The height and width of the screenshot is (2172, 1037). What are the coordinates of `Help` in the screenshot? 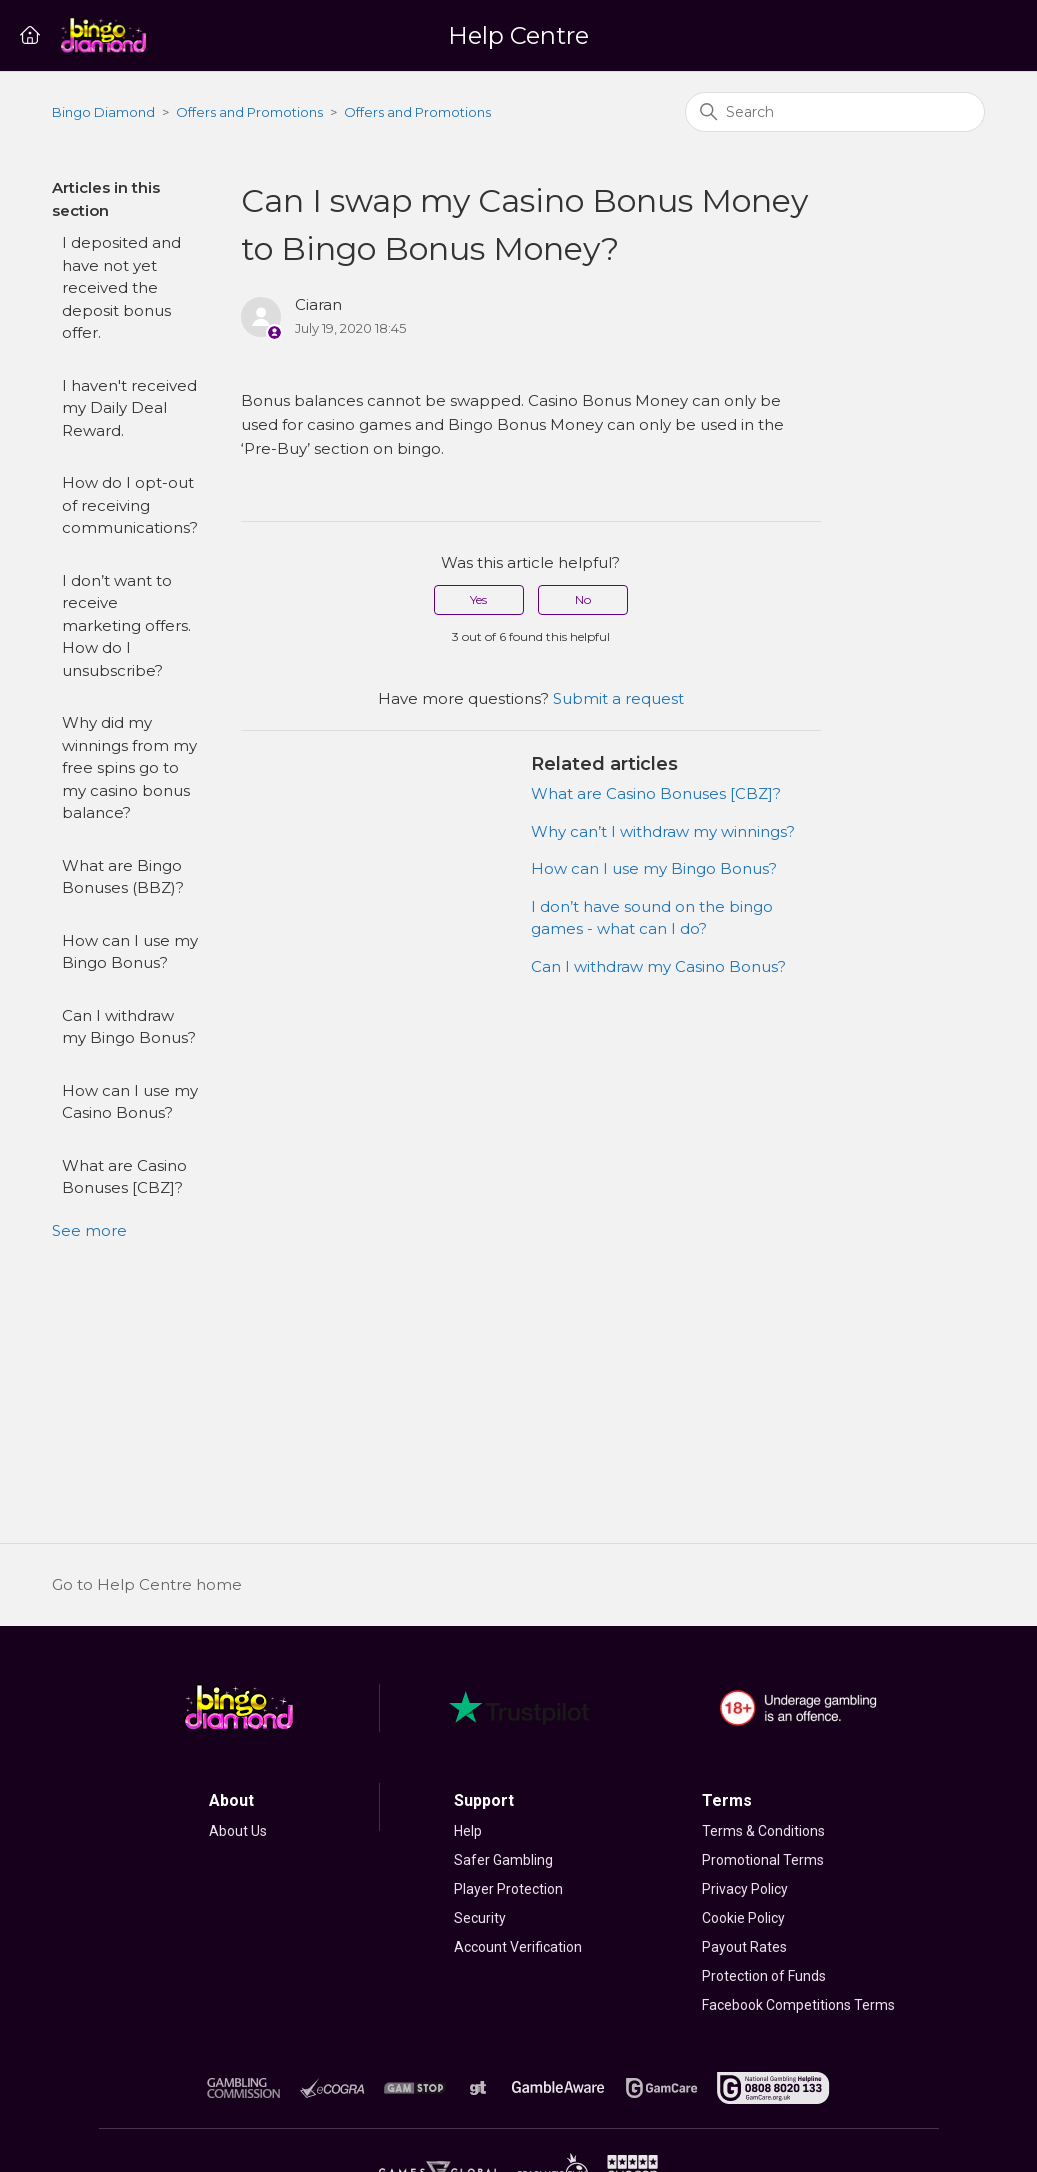 It's located at (468, 1831).